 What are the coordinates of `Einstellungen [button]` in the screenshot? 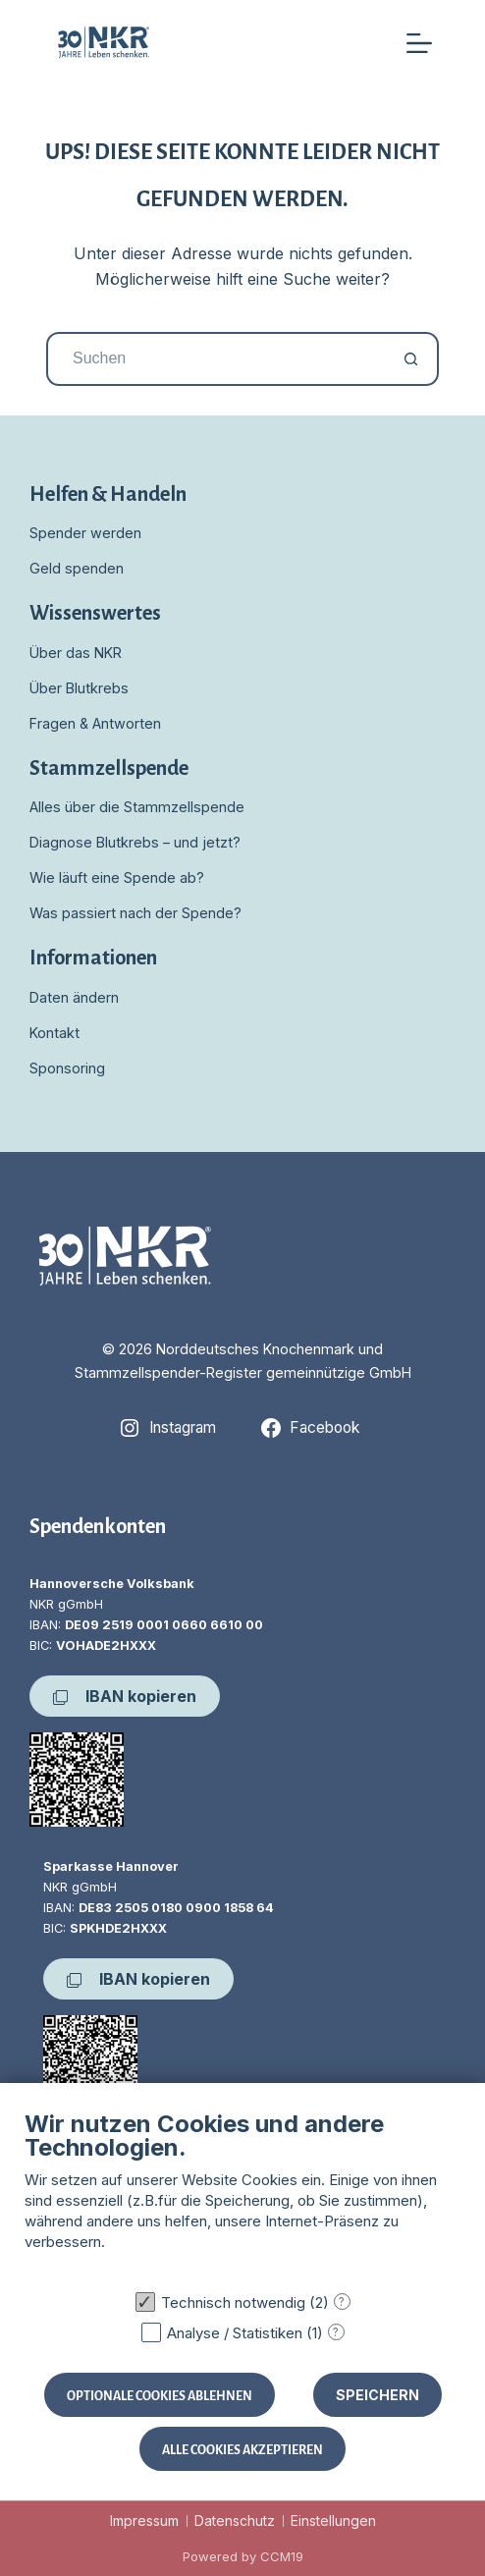 It's located at (333, 2520).